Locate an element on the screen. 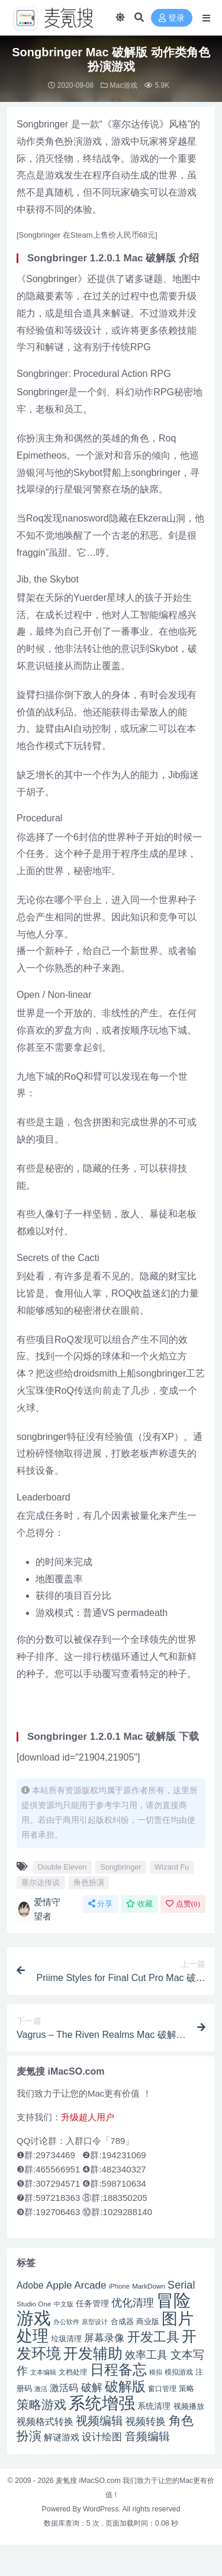  设计绘图 [设计绘图 (60 项)] is located at coordinates (102, 2437).